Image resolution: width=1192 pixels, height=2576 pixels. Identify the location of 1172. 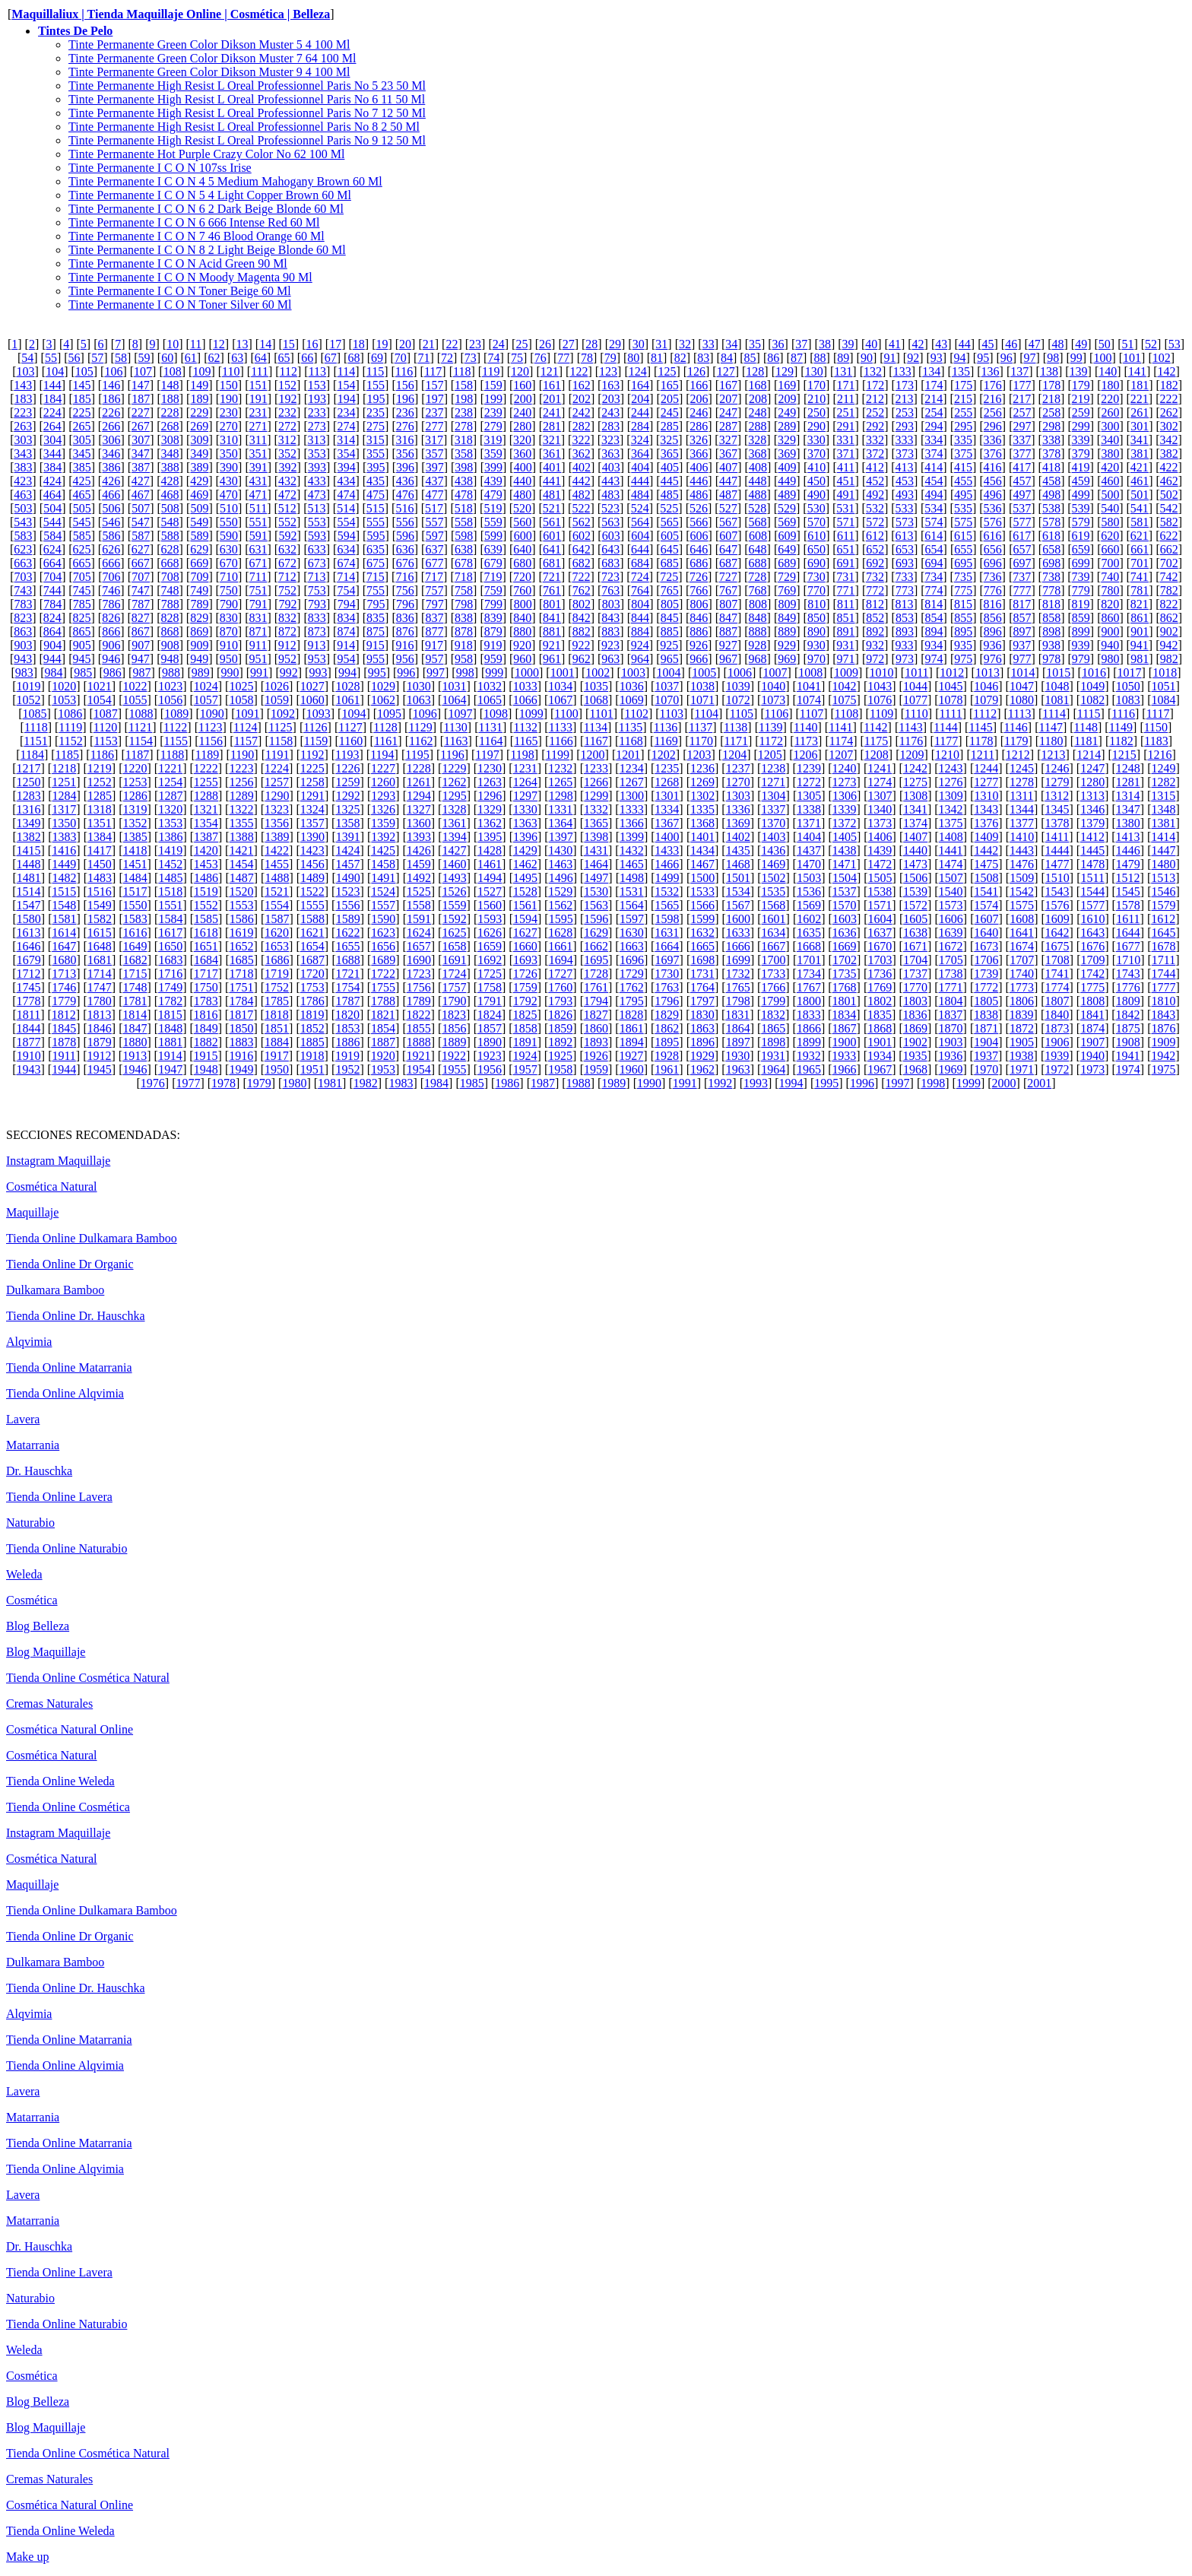
(771, 740).